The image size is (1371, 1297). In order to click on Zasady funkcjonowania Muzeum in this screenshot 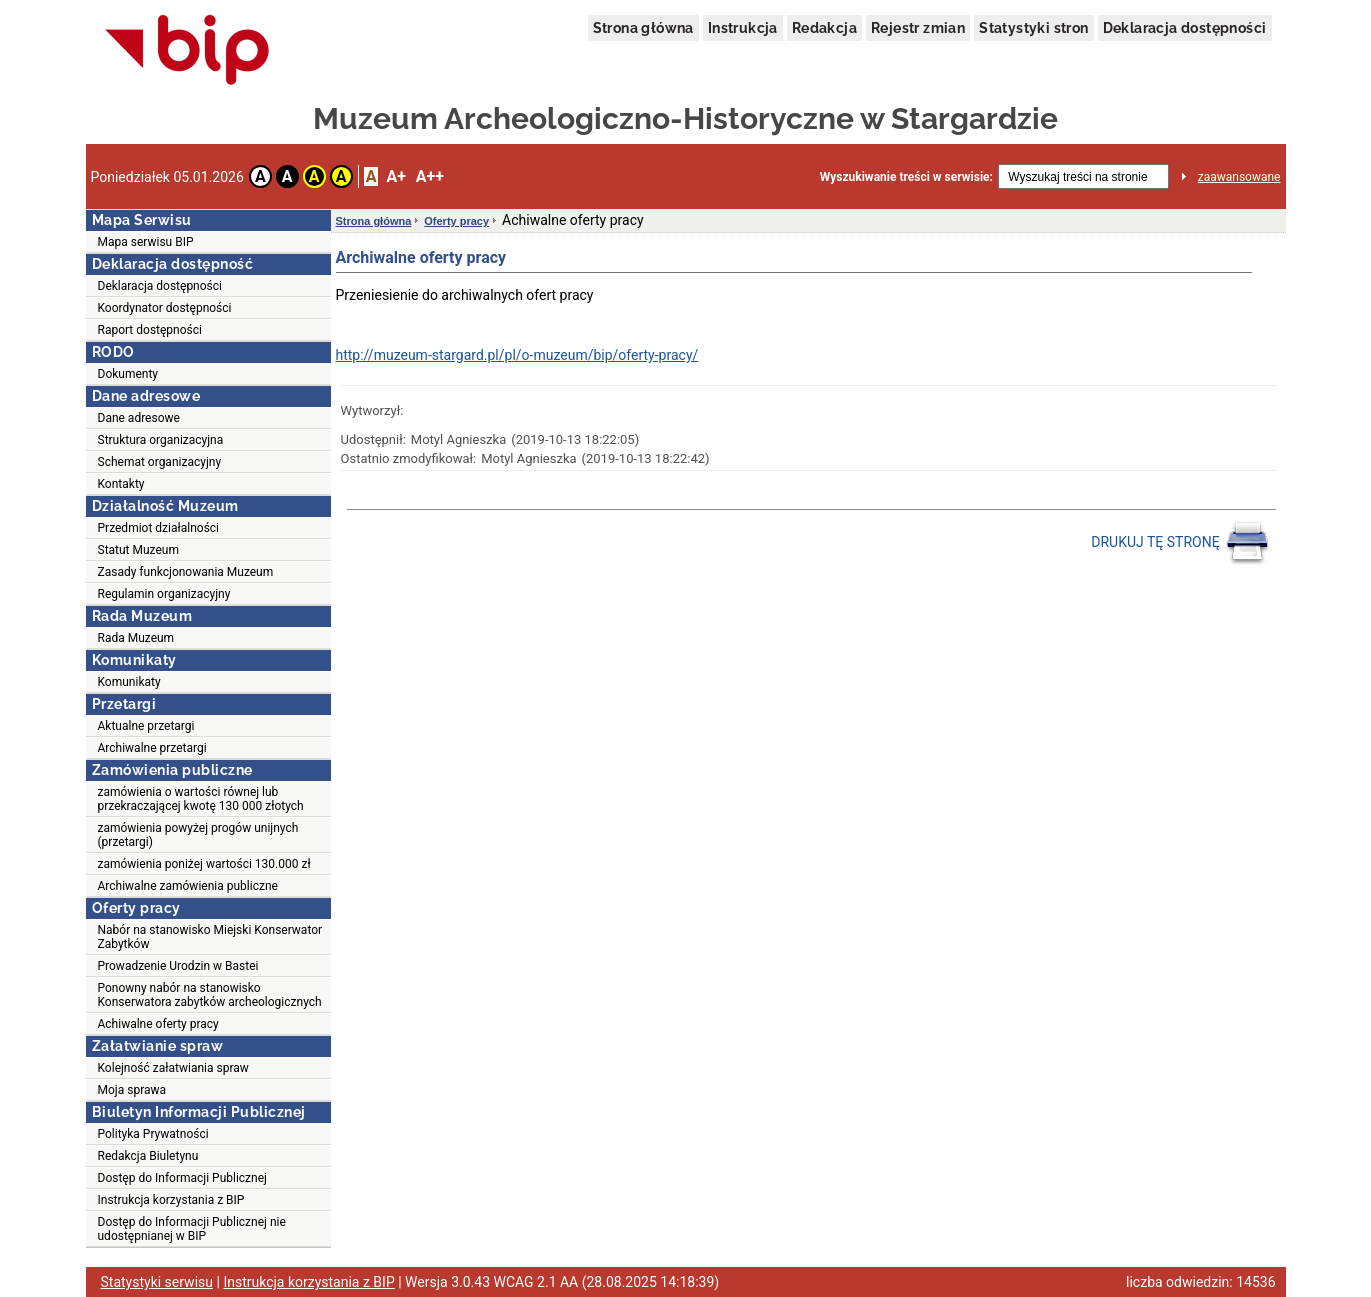, I will do `click(186, 572)`.